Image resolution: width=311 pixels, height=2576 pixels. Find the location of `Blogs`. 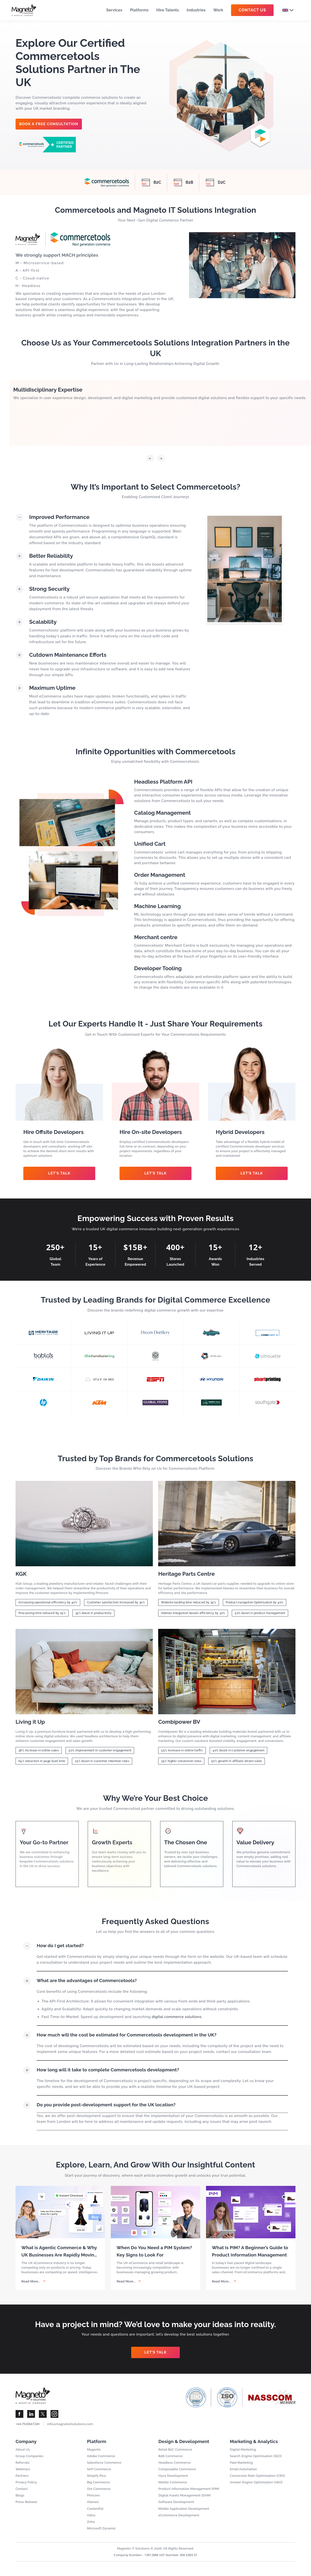

Blogs is located at coordinates (20, 2495).